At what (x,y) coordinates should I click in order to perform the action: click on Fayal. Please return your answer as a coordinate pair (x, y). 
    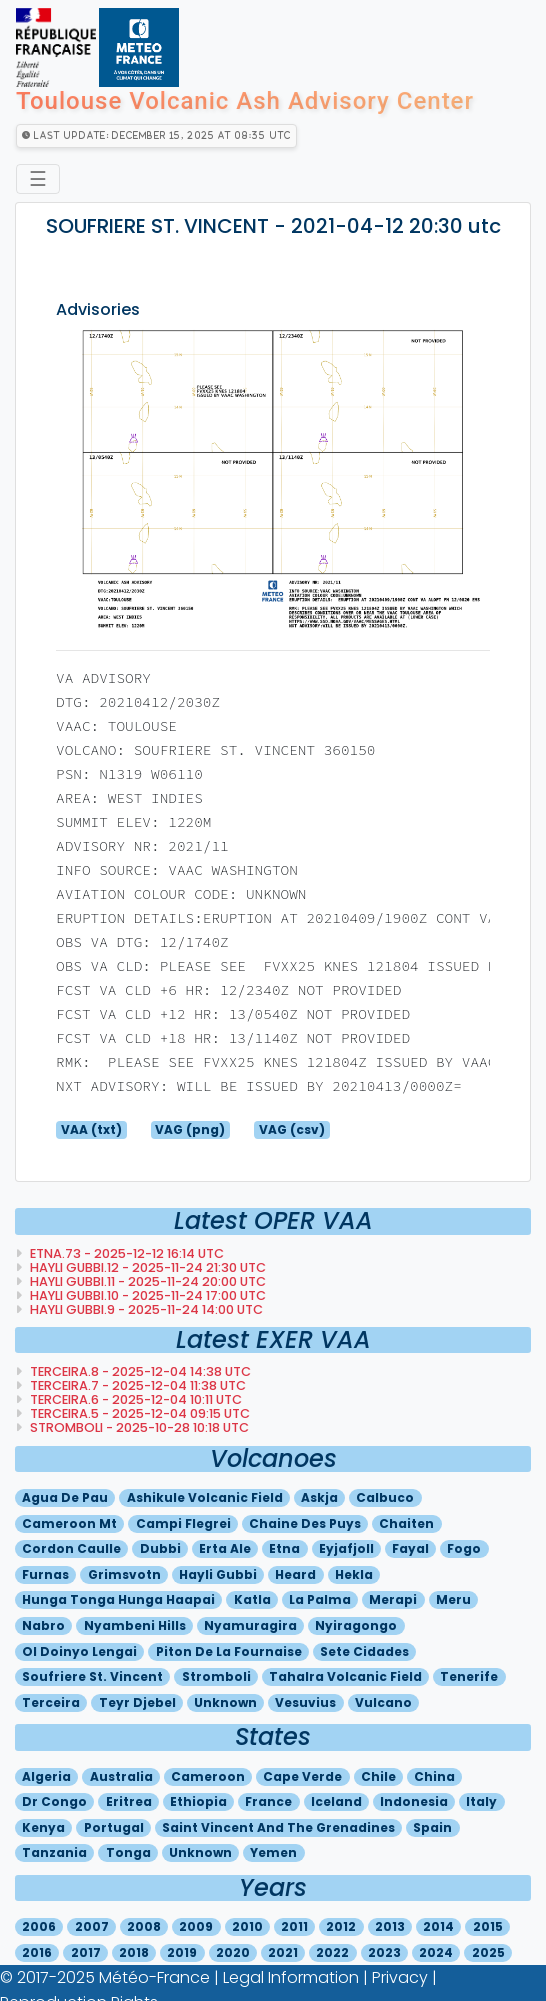
    Looking at the image, I should click on (410, 1548).